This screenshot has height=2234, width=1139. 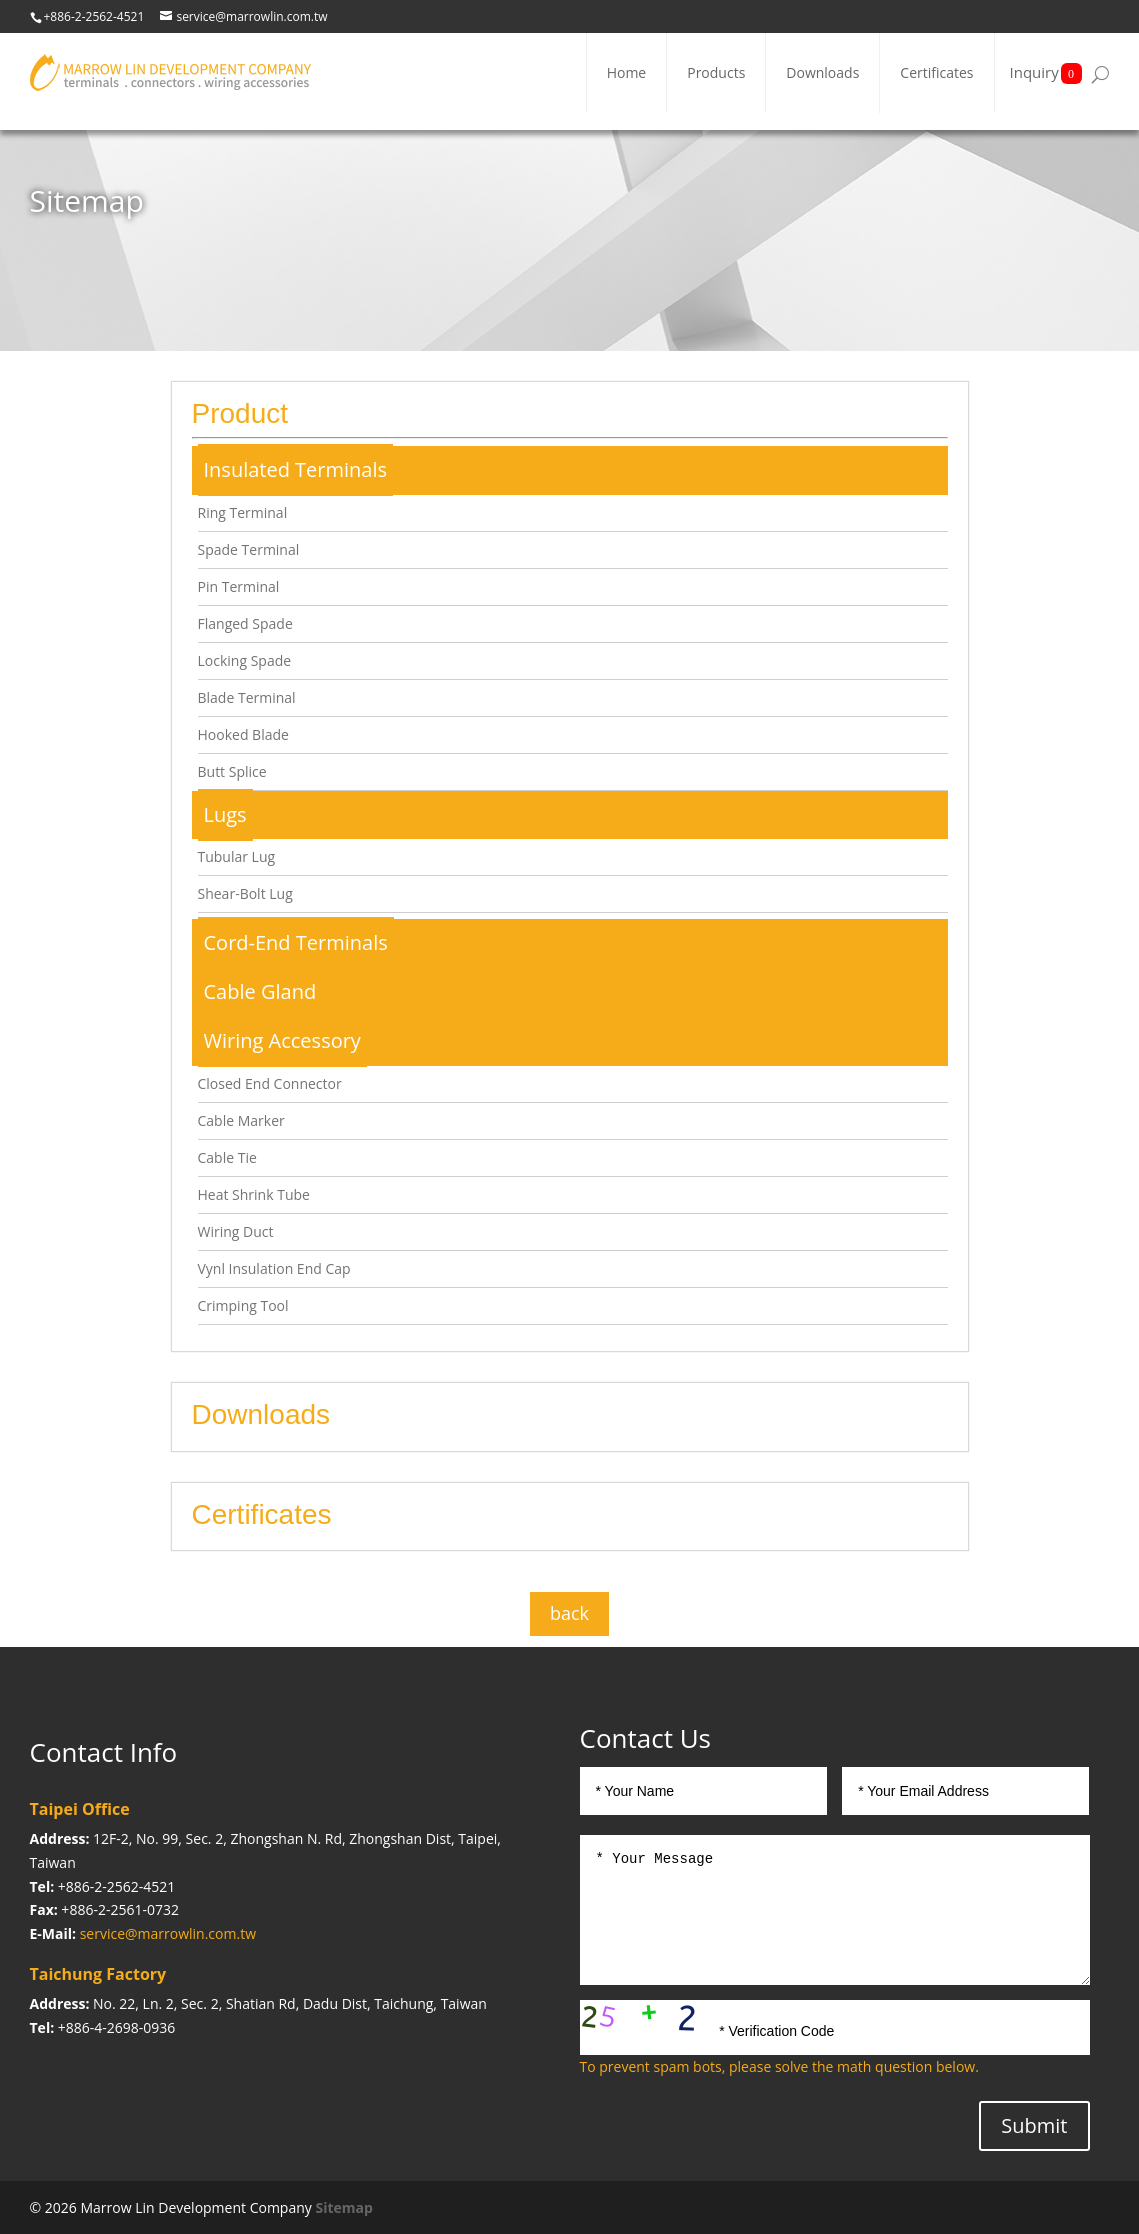 What do you see at coordinates (822, 72) in the screenshot?
I see `Downloads` at bounding box center [822, 72].